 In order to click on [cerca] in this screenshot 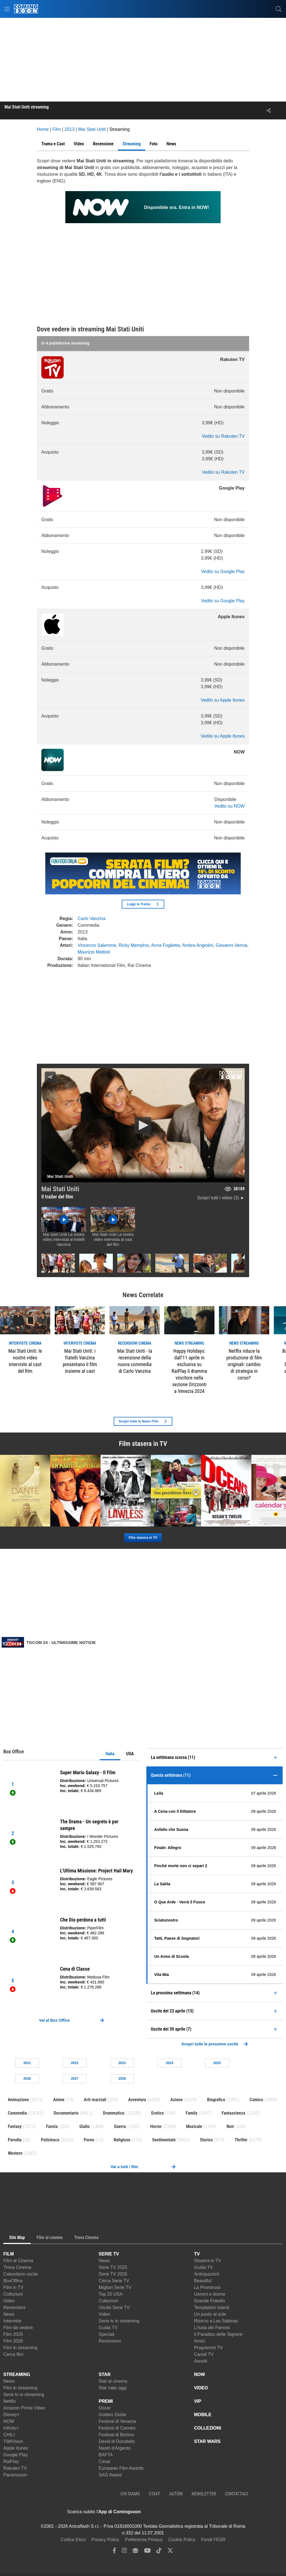, I will do `click(278, 9)`.